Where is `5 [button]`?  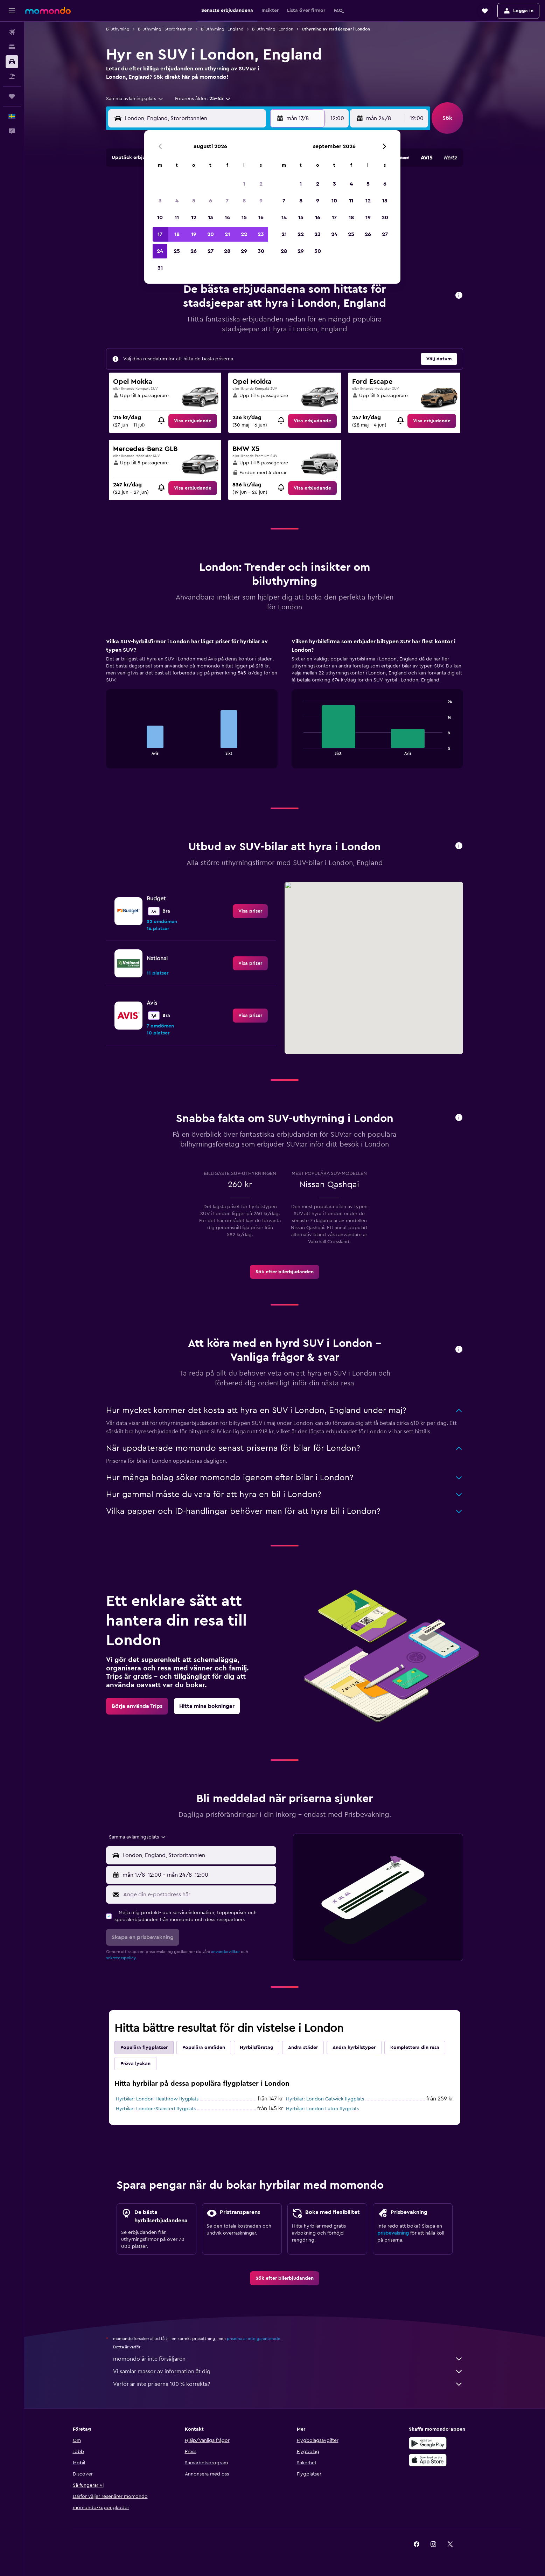 5 [button] is located at coordinates (193, 200).